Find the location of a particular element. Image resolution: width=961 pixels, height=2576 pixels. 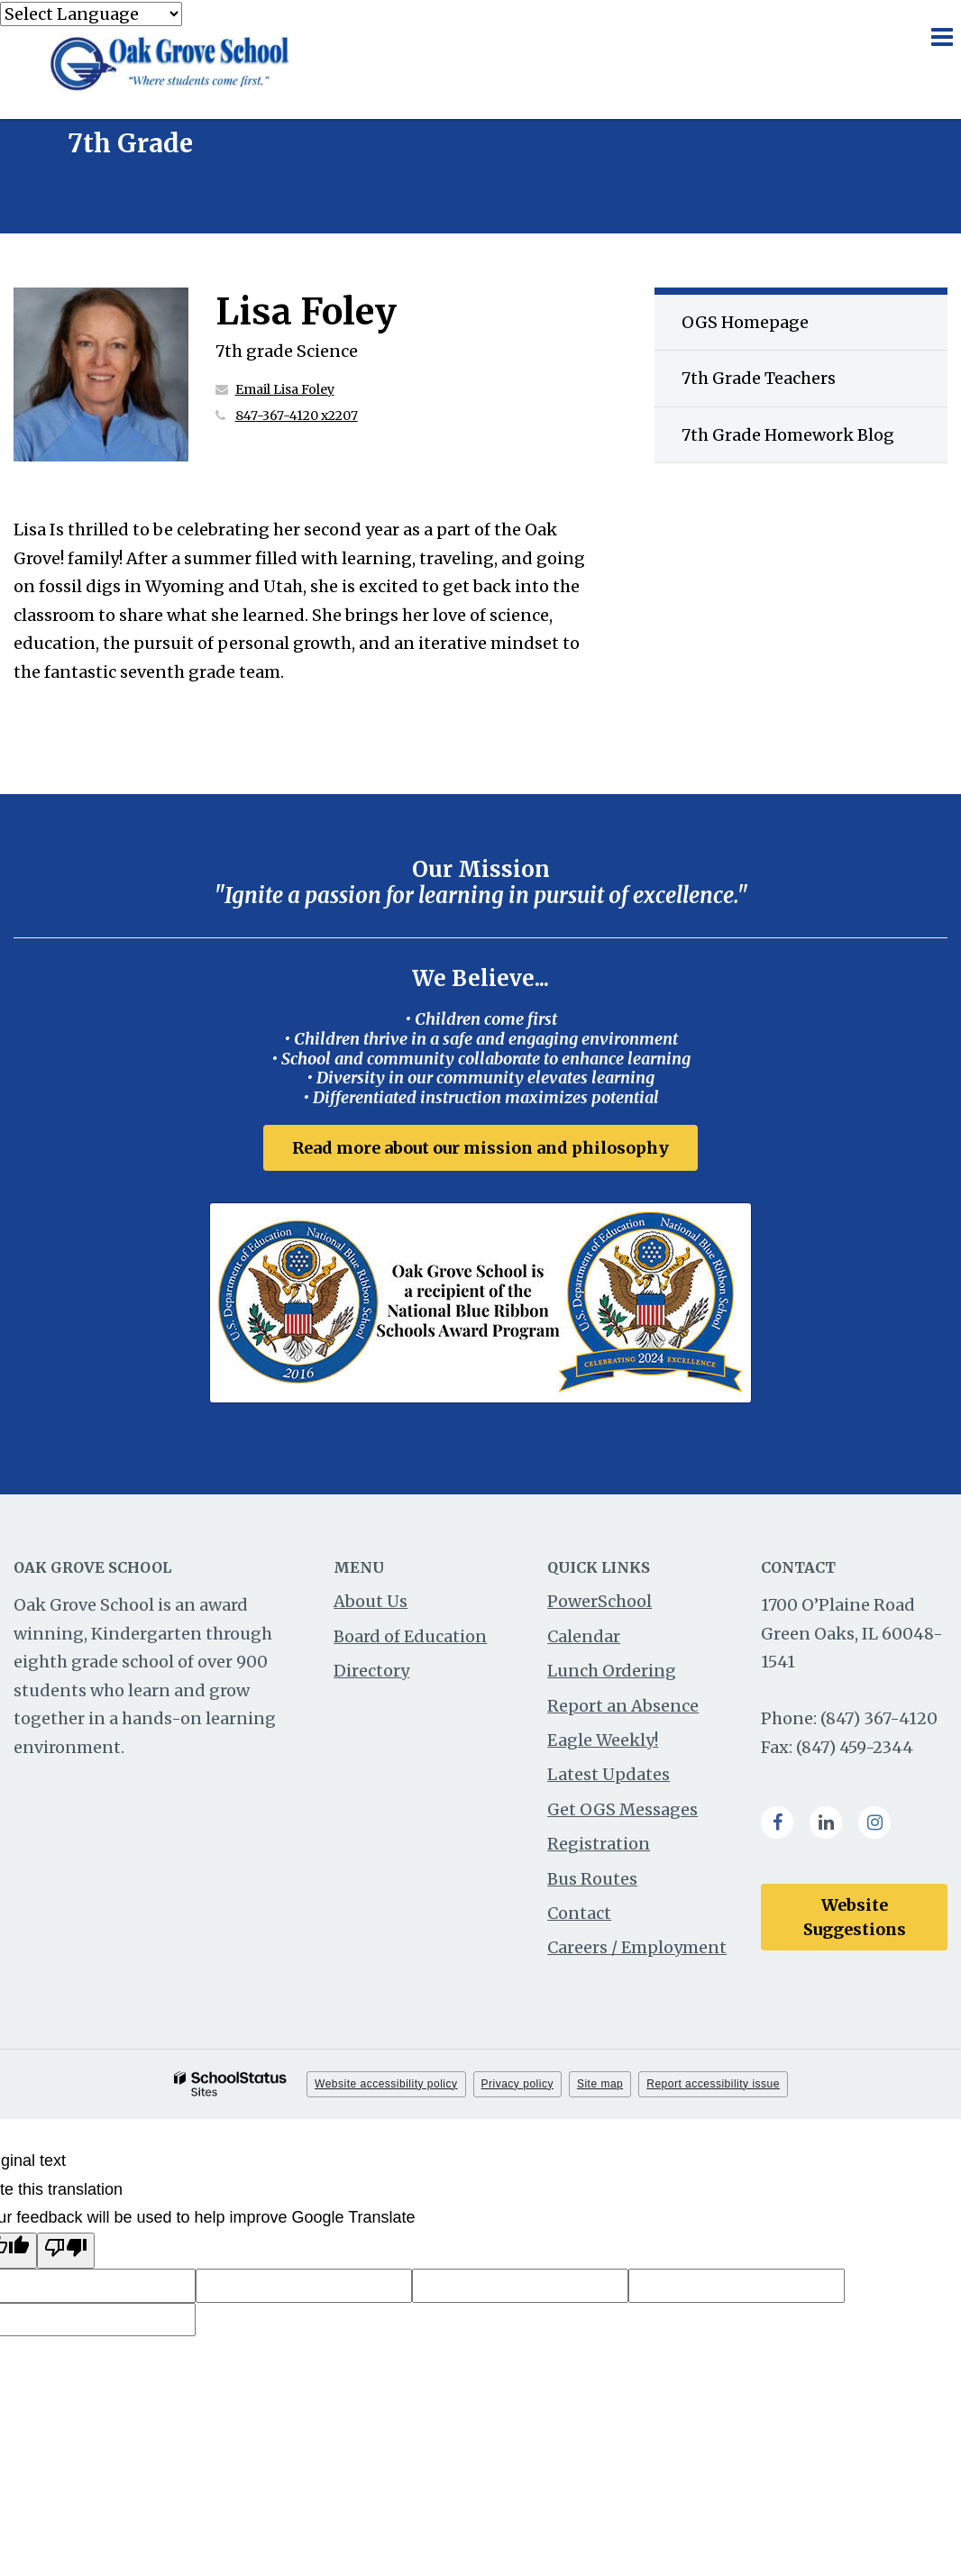

Read more about our mission and philosophy is located at coordinates (480, 1147).